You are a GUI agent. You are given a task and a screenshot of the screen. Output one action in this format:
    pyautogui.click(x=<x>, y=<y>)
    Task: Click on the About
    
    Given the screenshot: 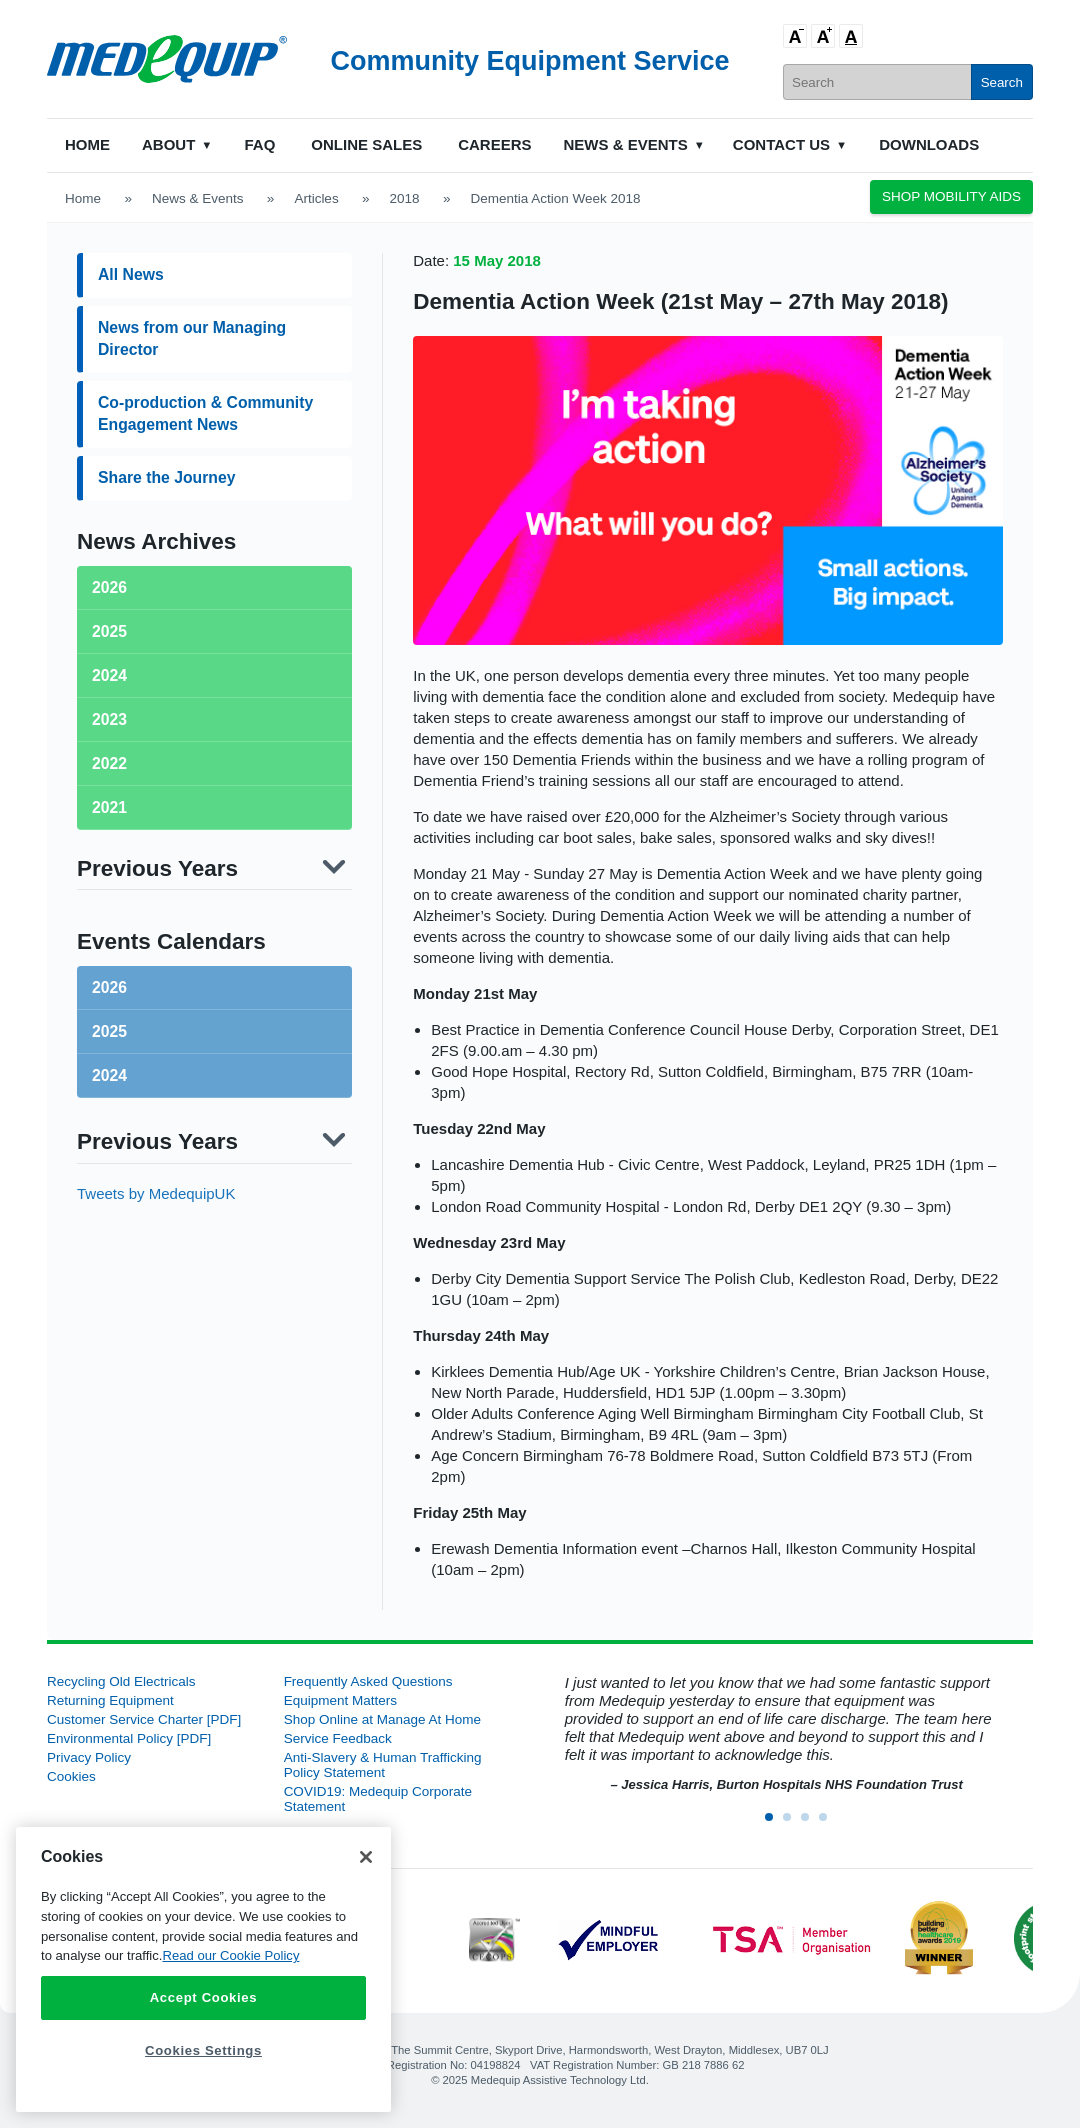 What is the action you would take?
    pyautogui.click(x=168, y=144)
    